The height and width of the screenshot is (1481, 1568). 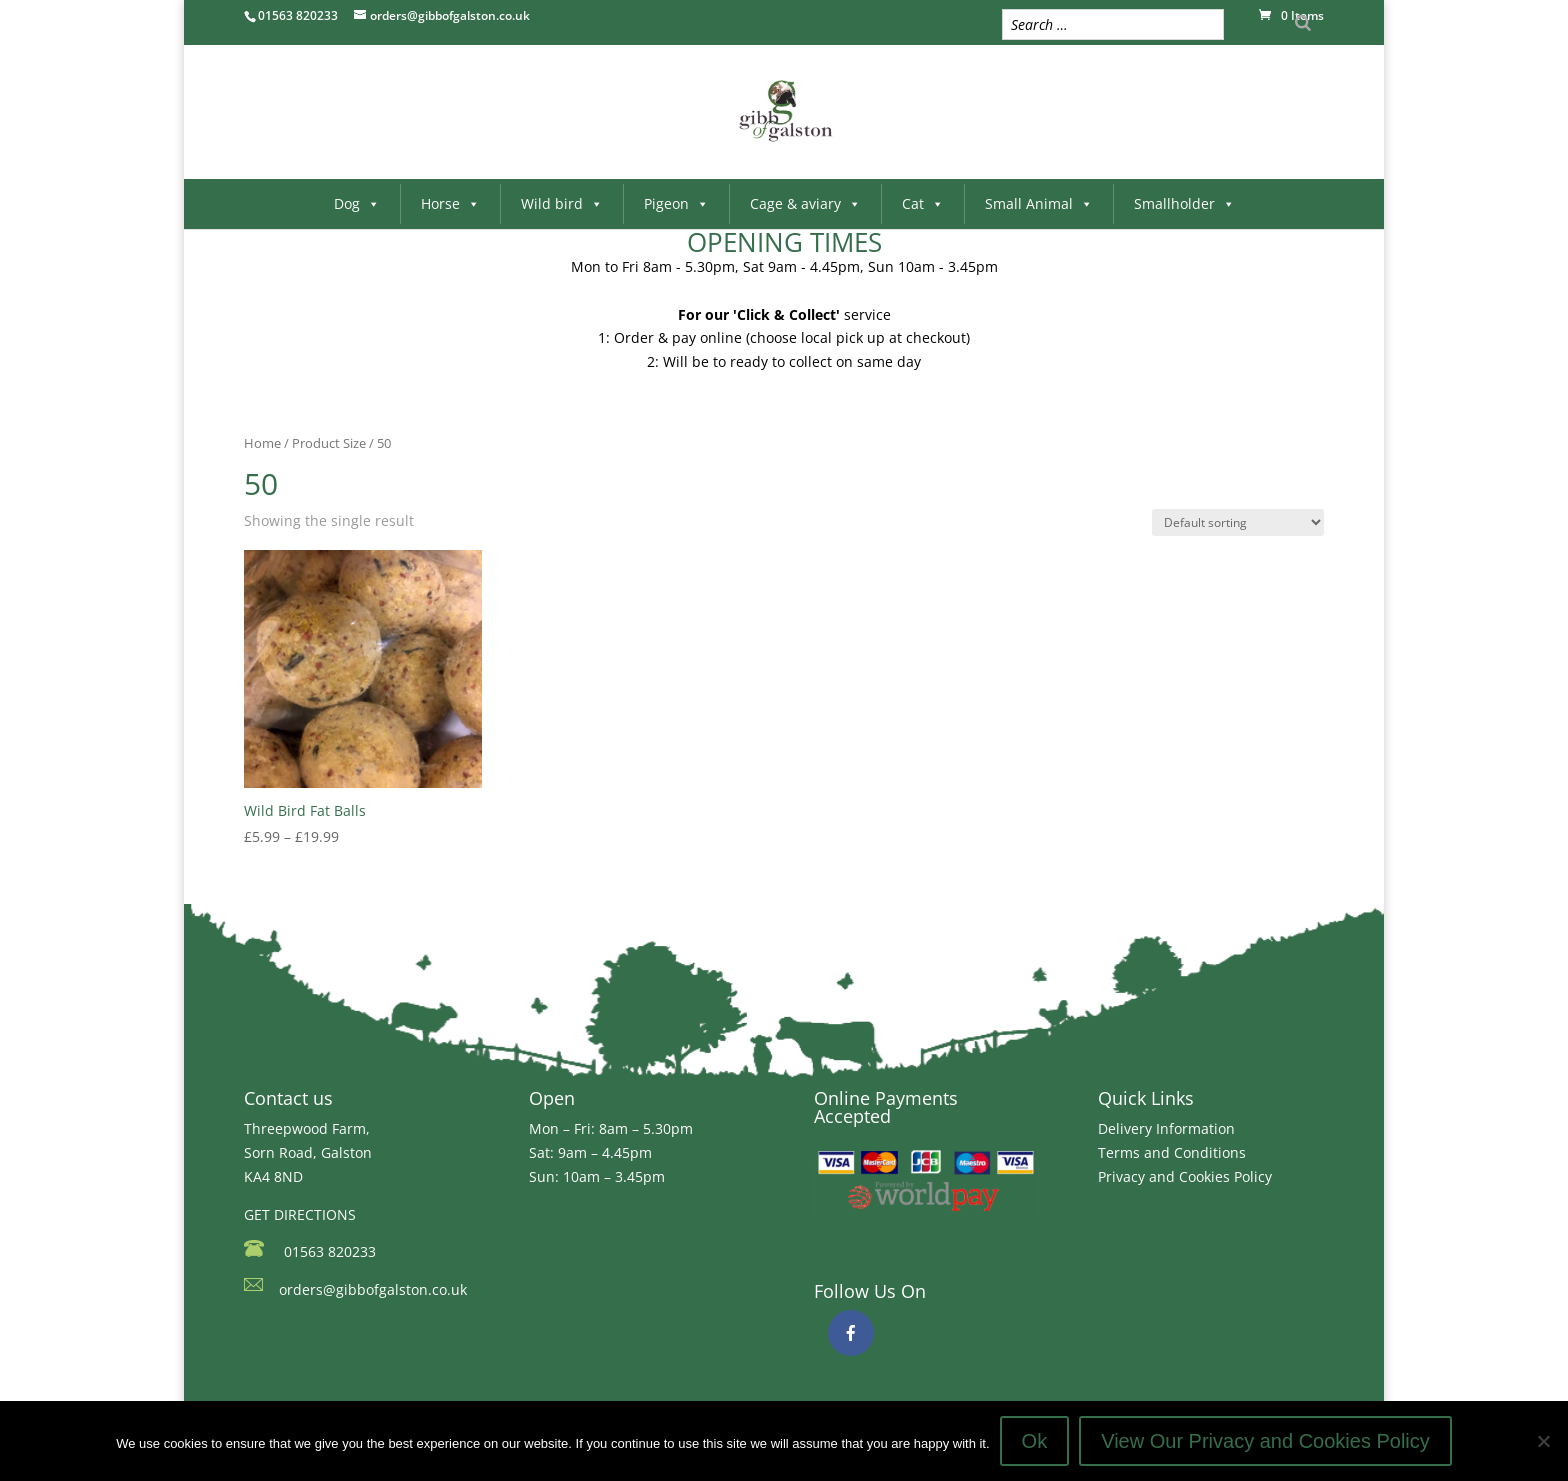 I want to click on Cat, so click(x=923, y=203).